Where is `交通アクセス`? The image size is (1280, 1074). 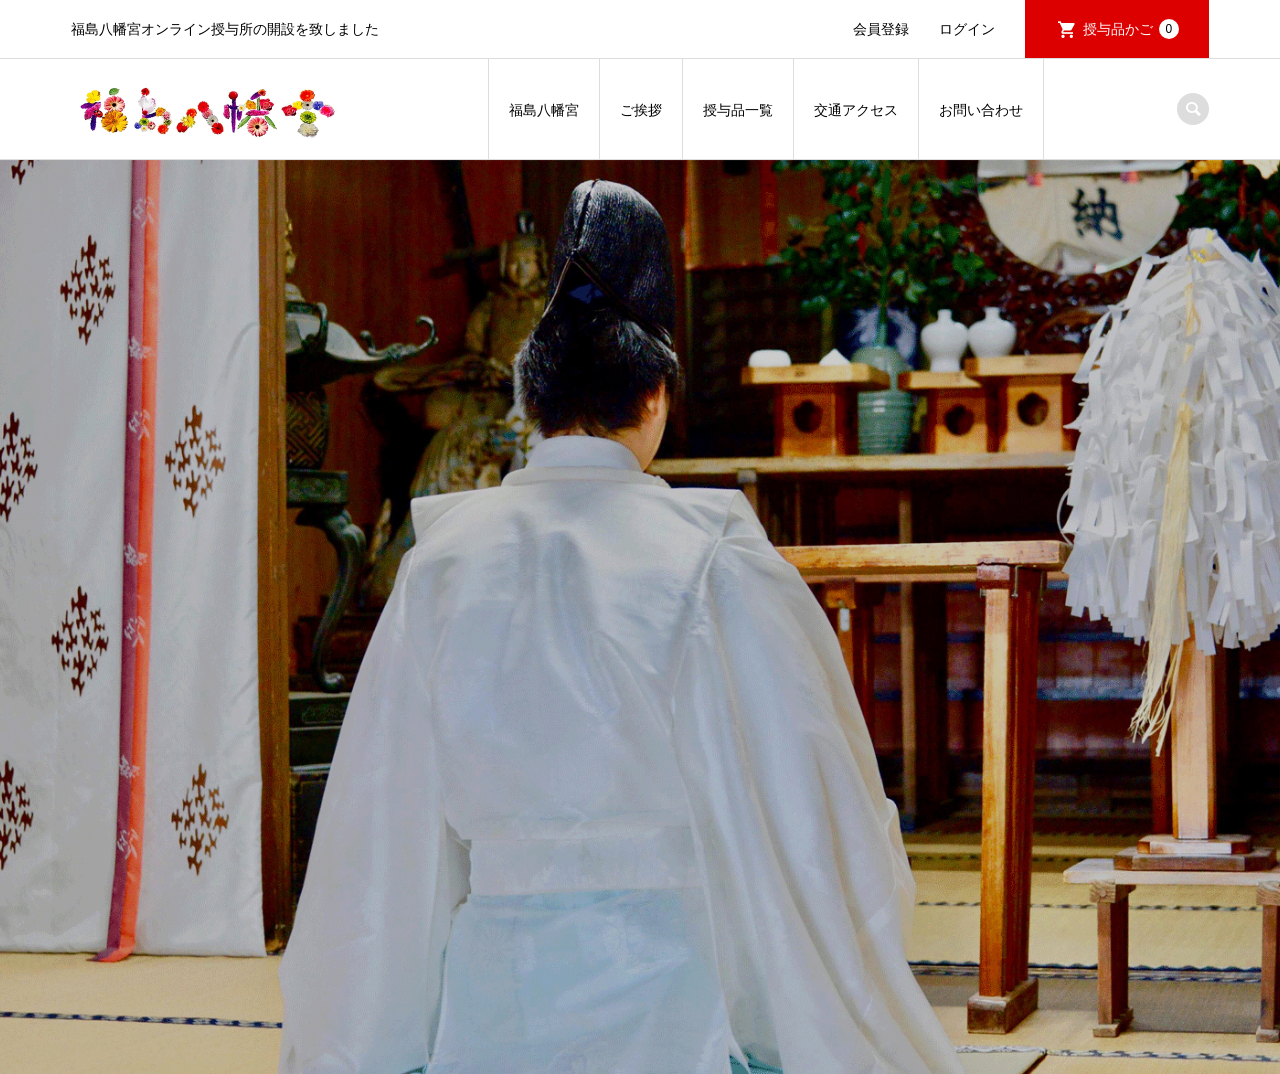 交通アクセス is located at coordinates (856, 110).